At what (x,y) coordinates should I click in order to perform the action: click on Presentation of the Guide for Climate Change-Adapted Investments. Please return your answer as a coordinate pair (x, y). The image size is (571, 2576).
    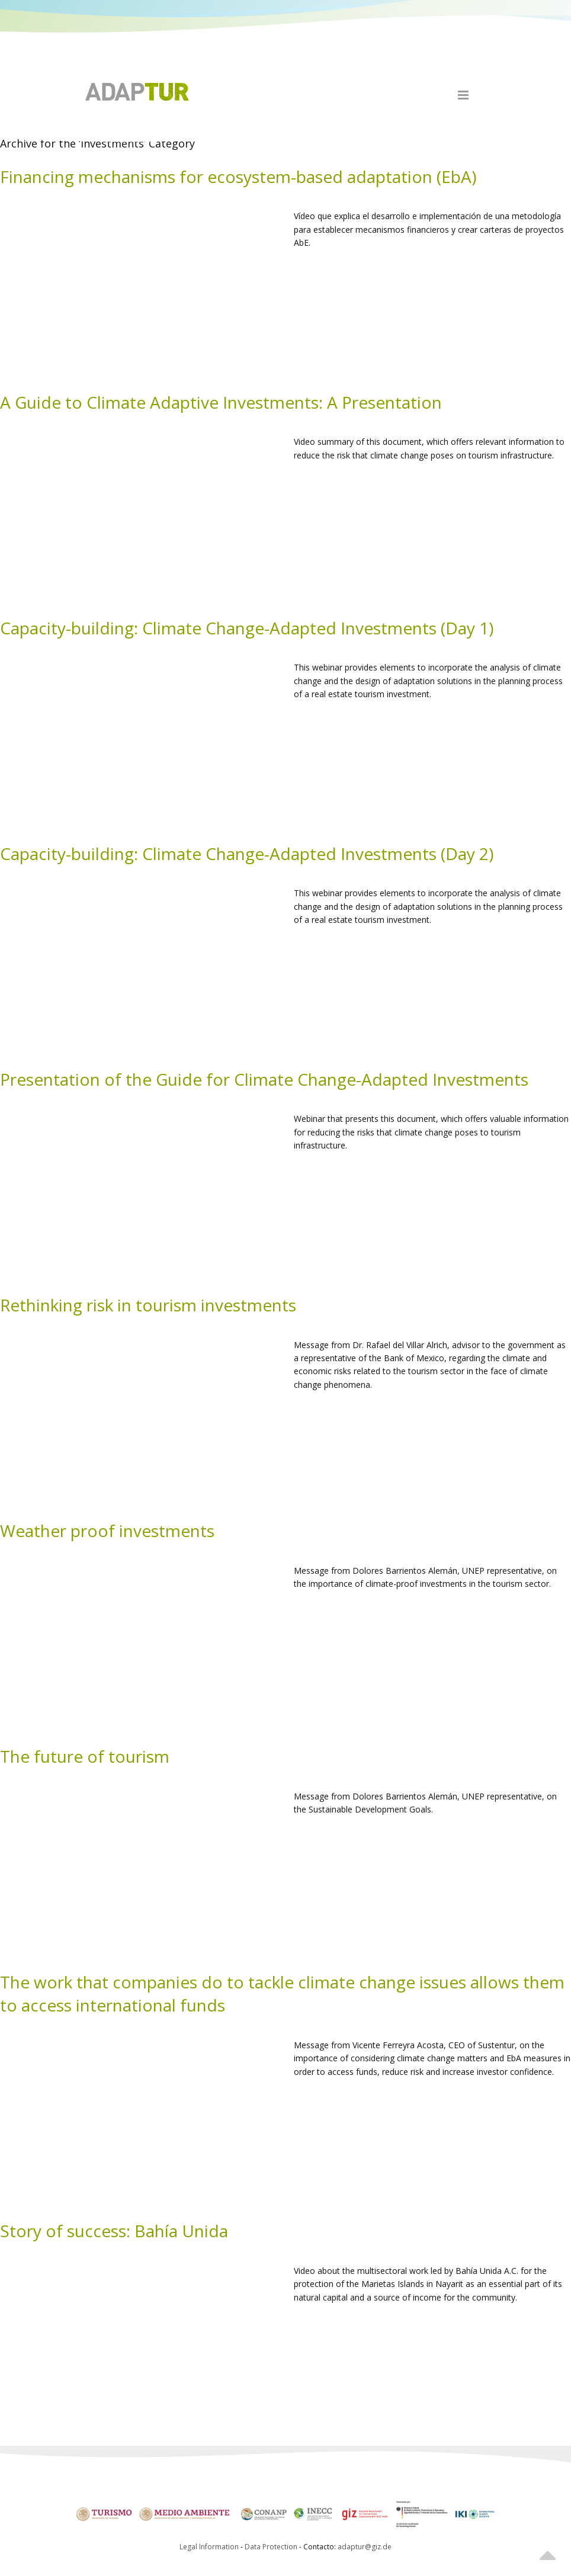
    Looking at the image, I should click on (264, 1079).